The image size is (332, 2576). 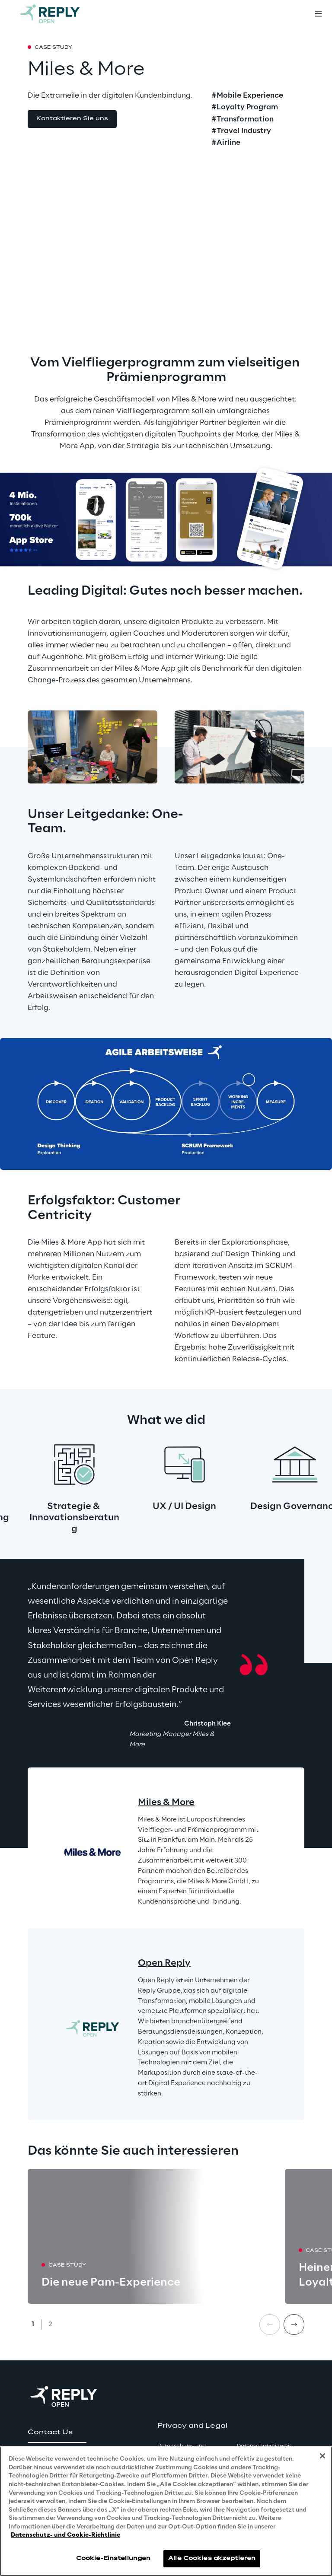 What do you see at coordinates (166, 1802) in the screenshot?
I see `Miles & More` at bounding box center [166, 1802].